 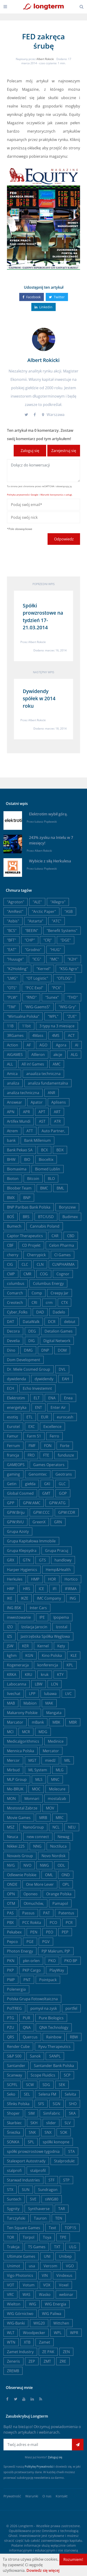 I want to click on MRC, so click(x=60, y=1817).